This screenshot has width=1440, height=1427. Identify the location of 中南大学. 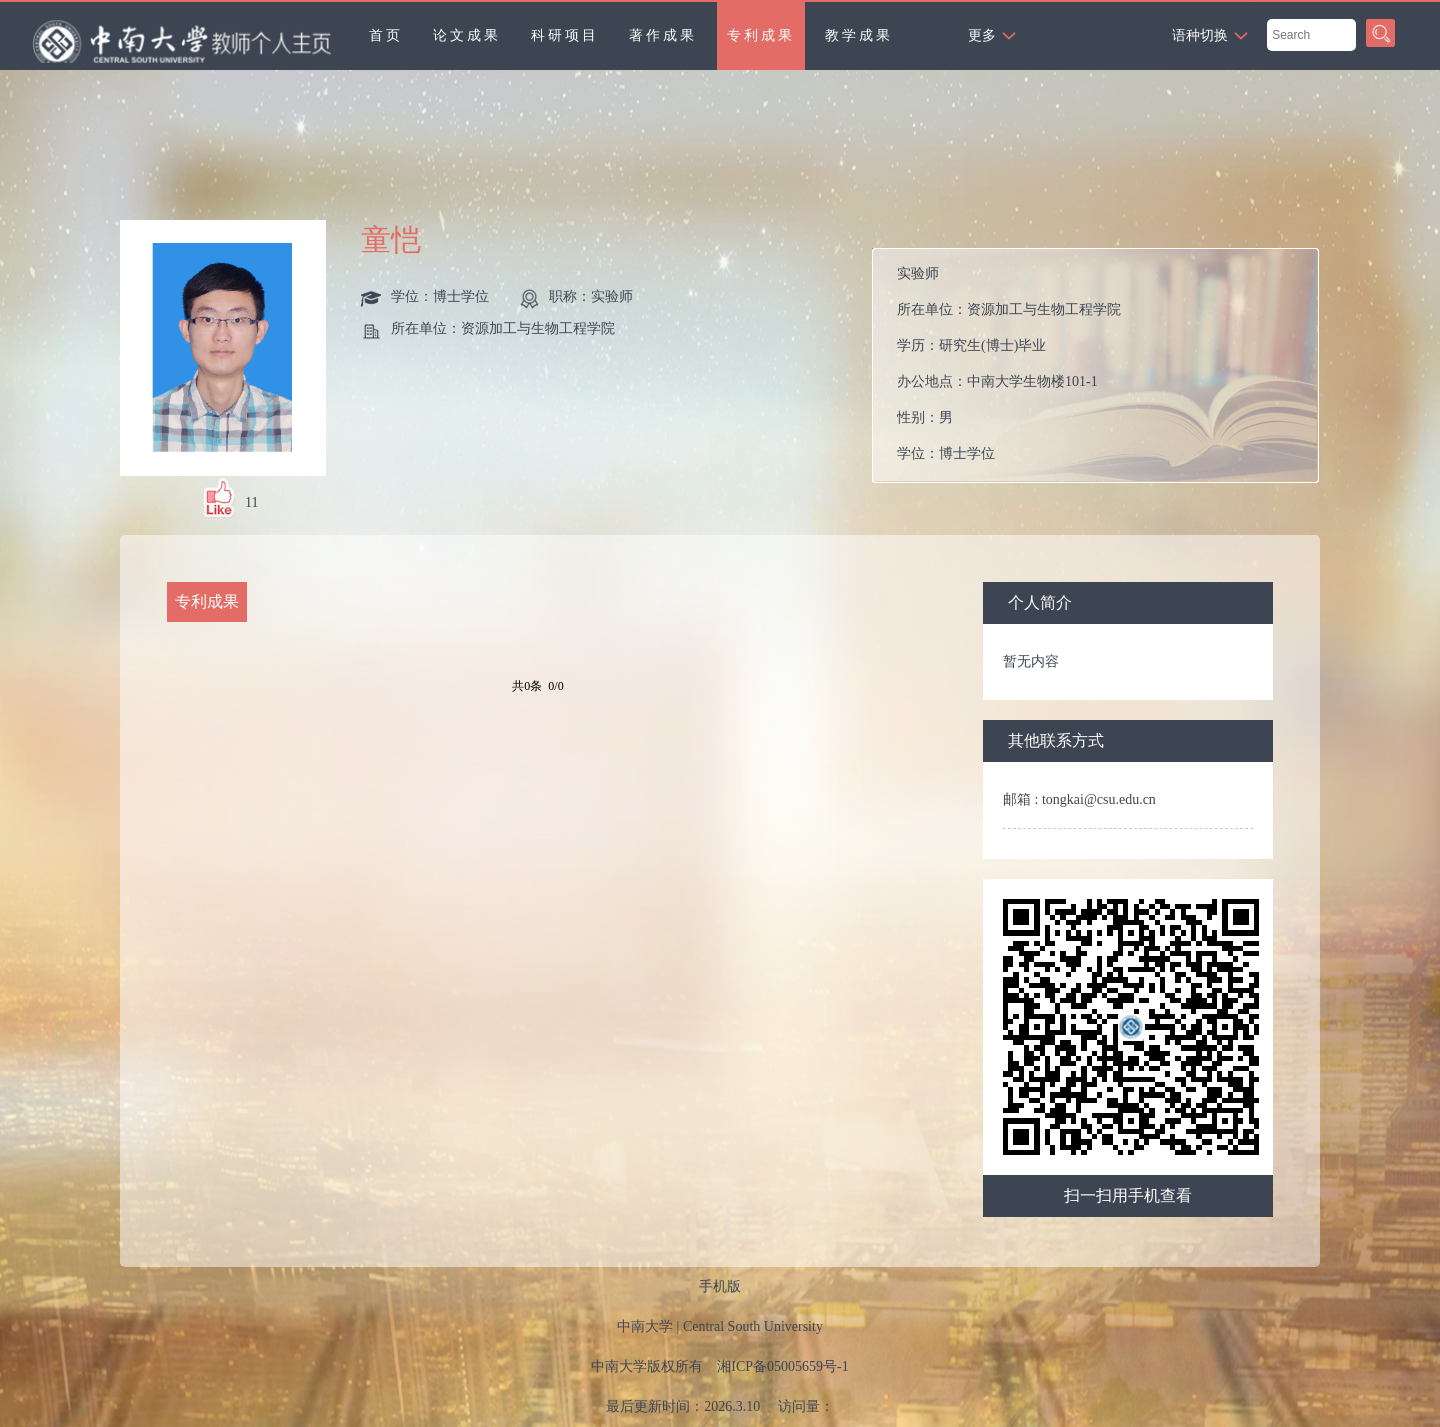
(645, 1326).